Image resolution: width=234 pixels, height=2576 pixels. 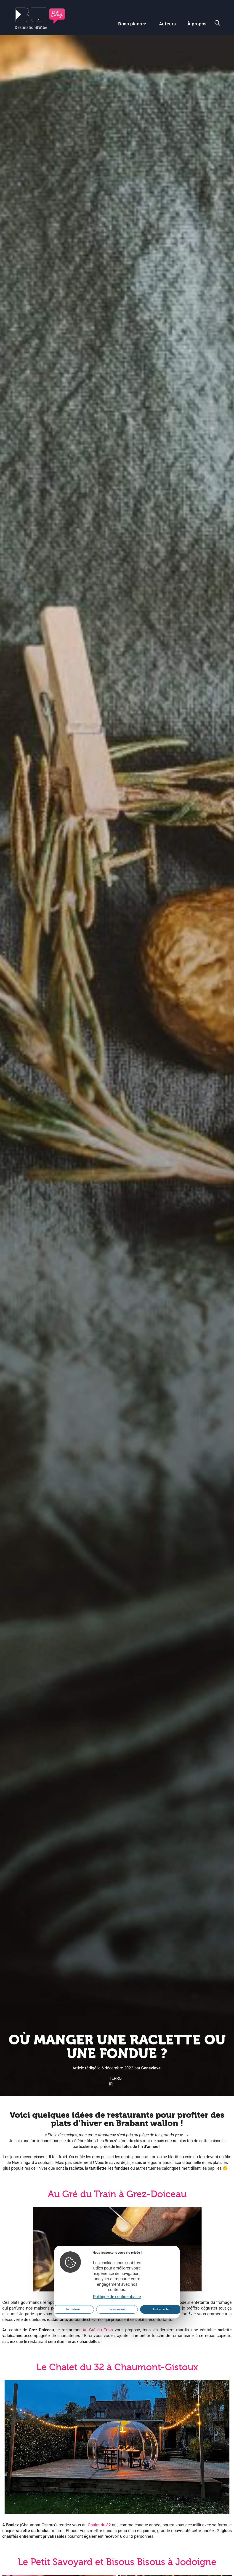 I want to click on Au Gré du Train, so click(x=97, y=2329).